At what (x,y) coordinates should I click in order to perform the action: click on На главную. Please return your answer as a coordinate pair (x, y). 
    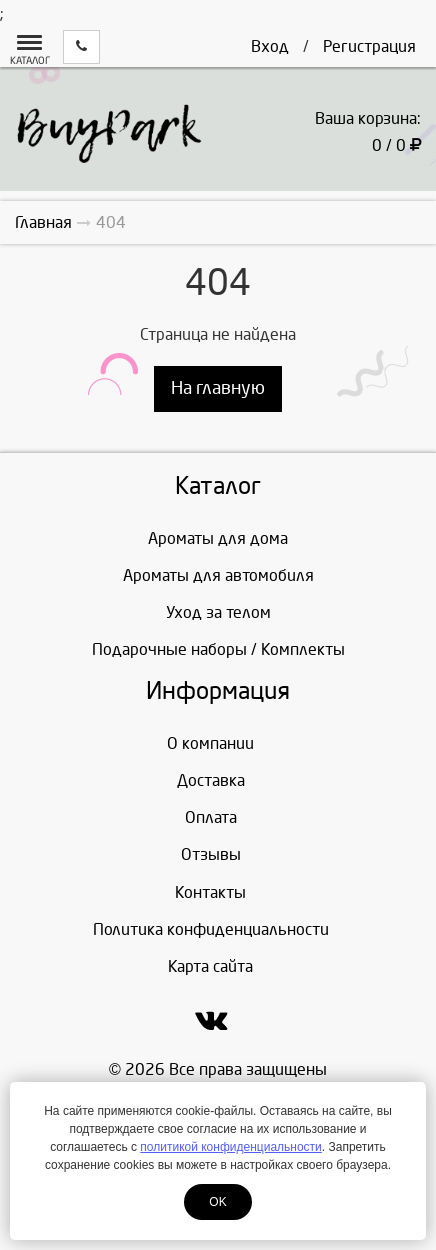
    Looking at the image, I should click on (218, 388).